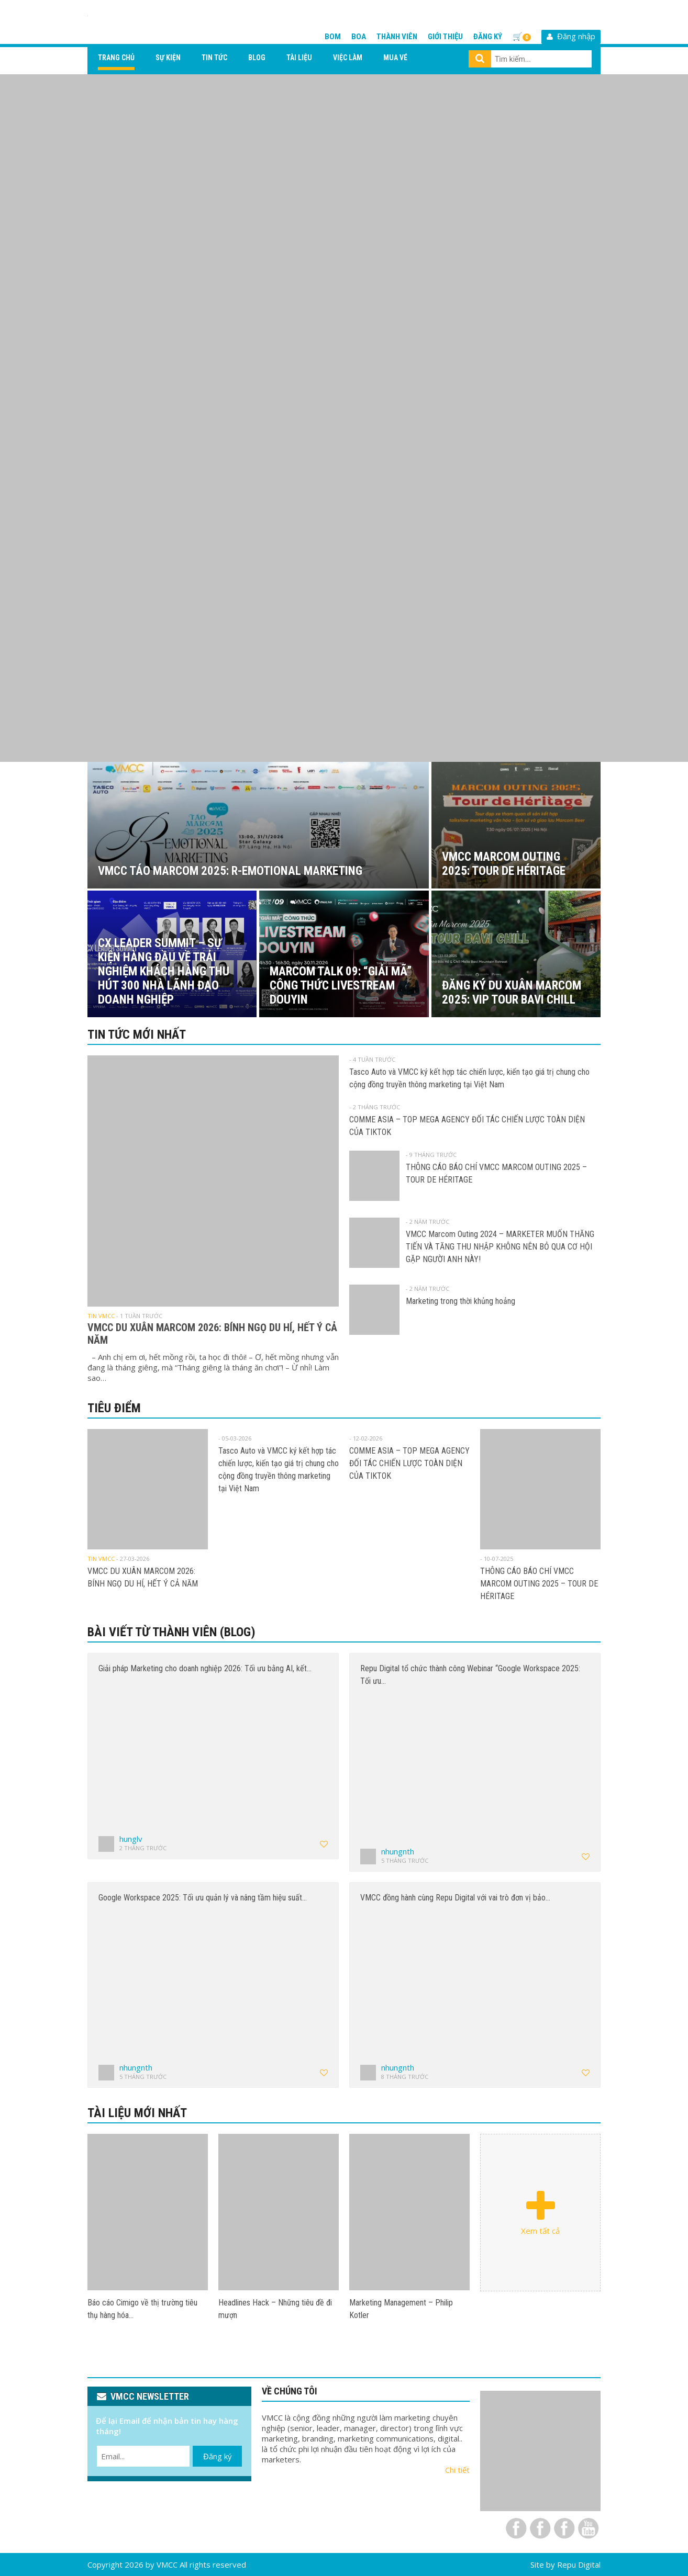 This screenshot has width=688, height=2576. What do you see at coordinates (299, 57) in the screenshot?
I see `Tài liệu` at bounding box center [299, 57].